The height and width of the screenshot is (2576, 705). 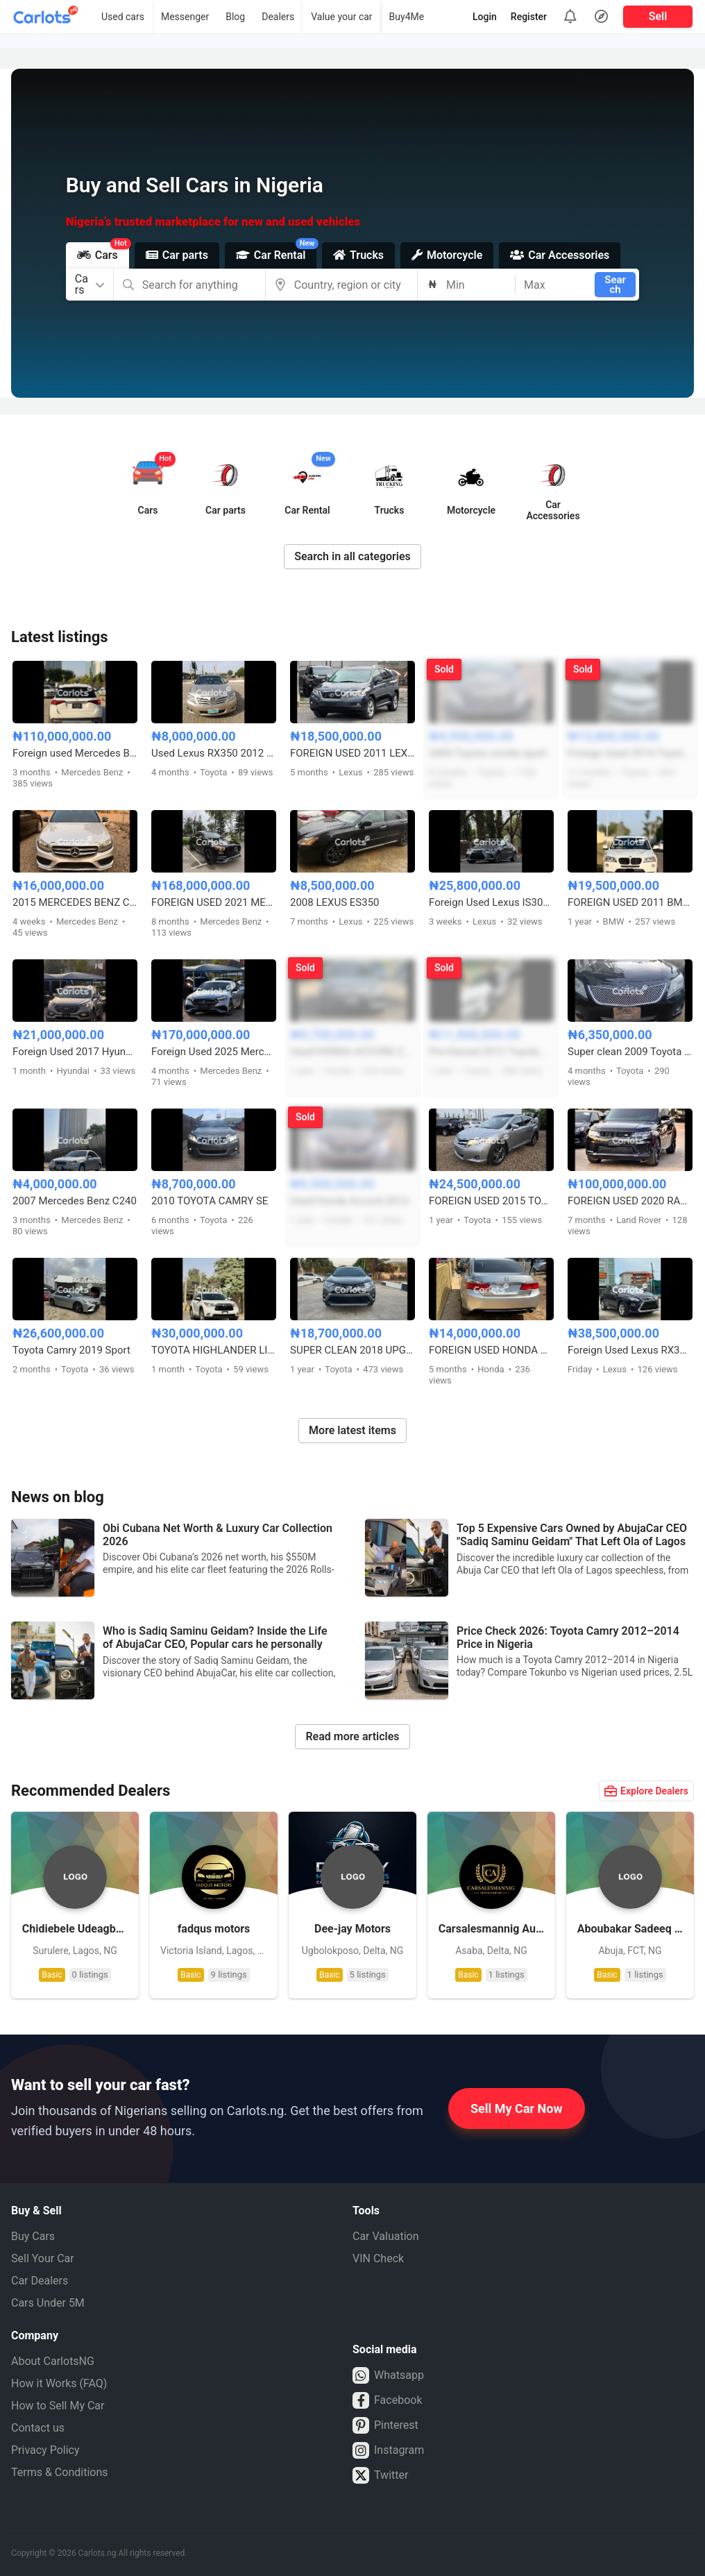 I want to click on FOREIGN USED 2015 TOYOTA VENZA, so click(x=491, y=1201).